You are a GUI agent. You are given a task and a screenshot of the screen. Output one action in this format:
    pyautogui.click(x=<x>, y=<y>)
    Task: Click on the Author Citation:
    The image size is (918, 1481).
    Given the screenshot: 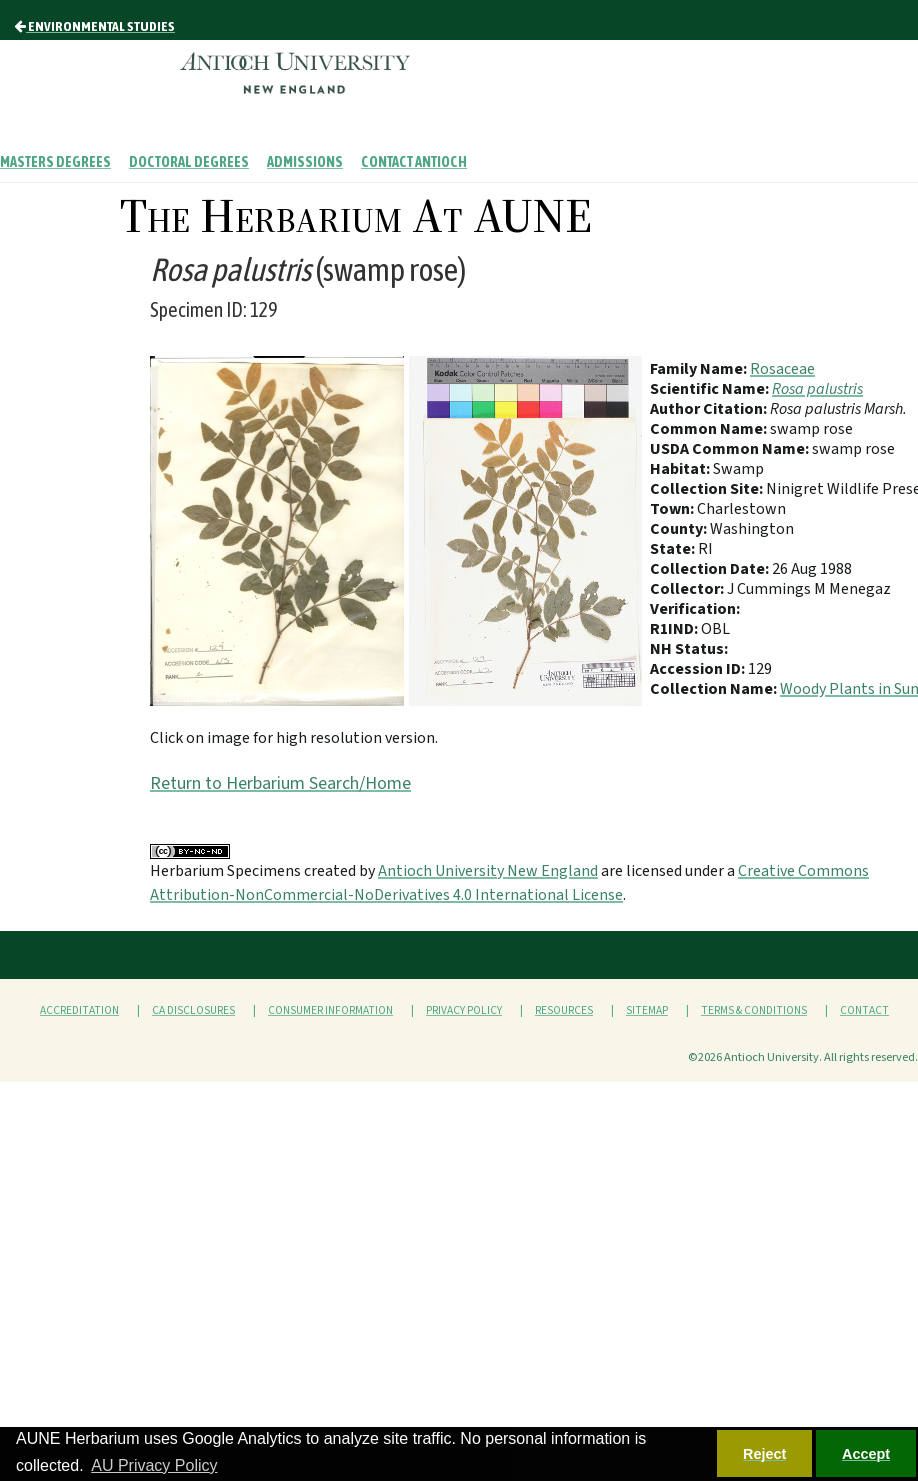 What is the action you would take?
    pyautogui.click(x=710, y=409)
    